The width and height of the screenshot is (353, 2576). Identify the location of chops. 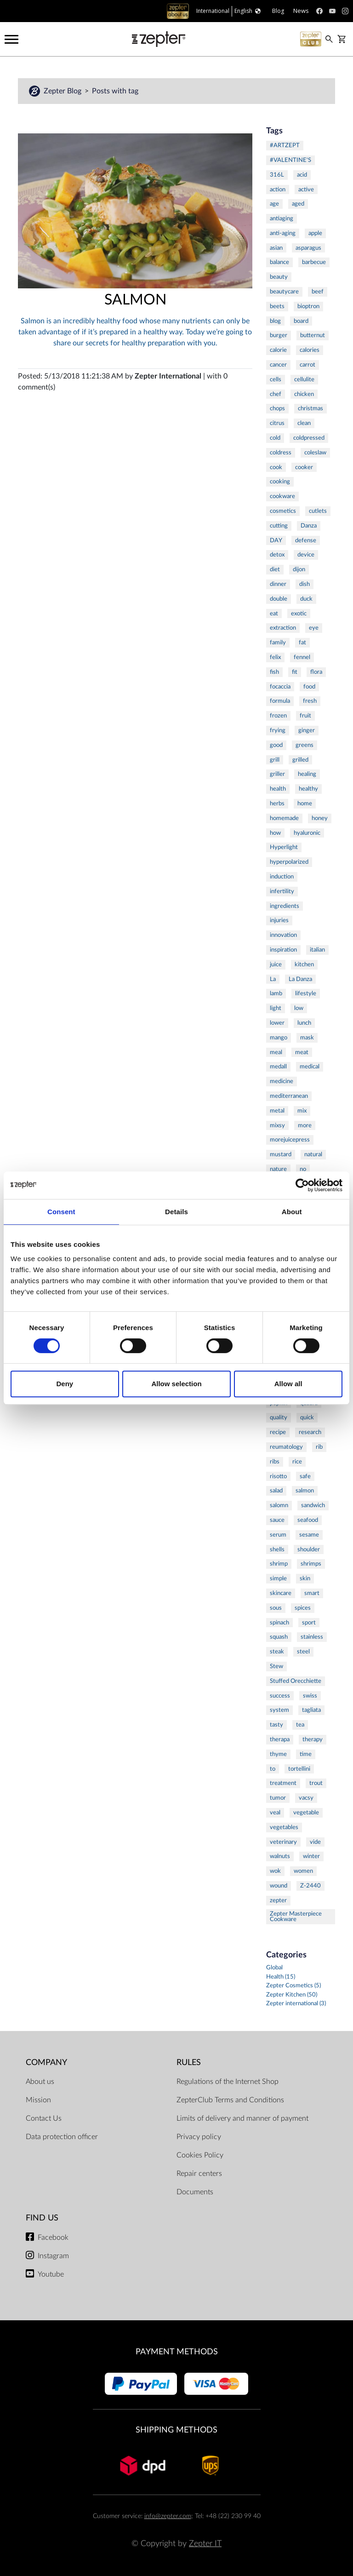
(277, 408).